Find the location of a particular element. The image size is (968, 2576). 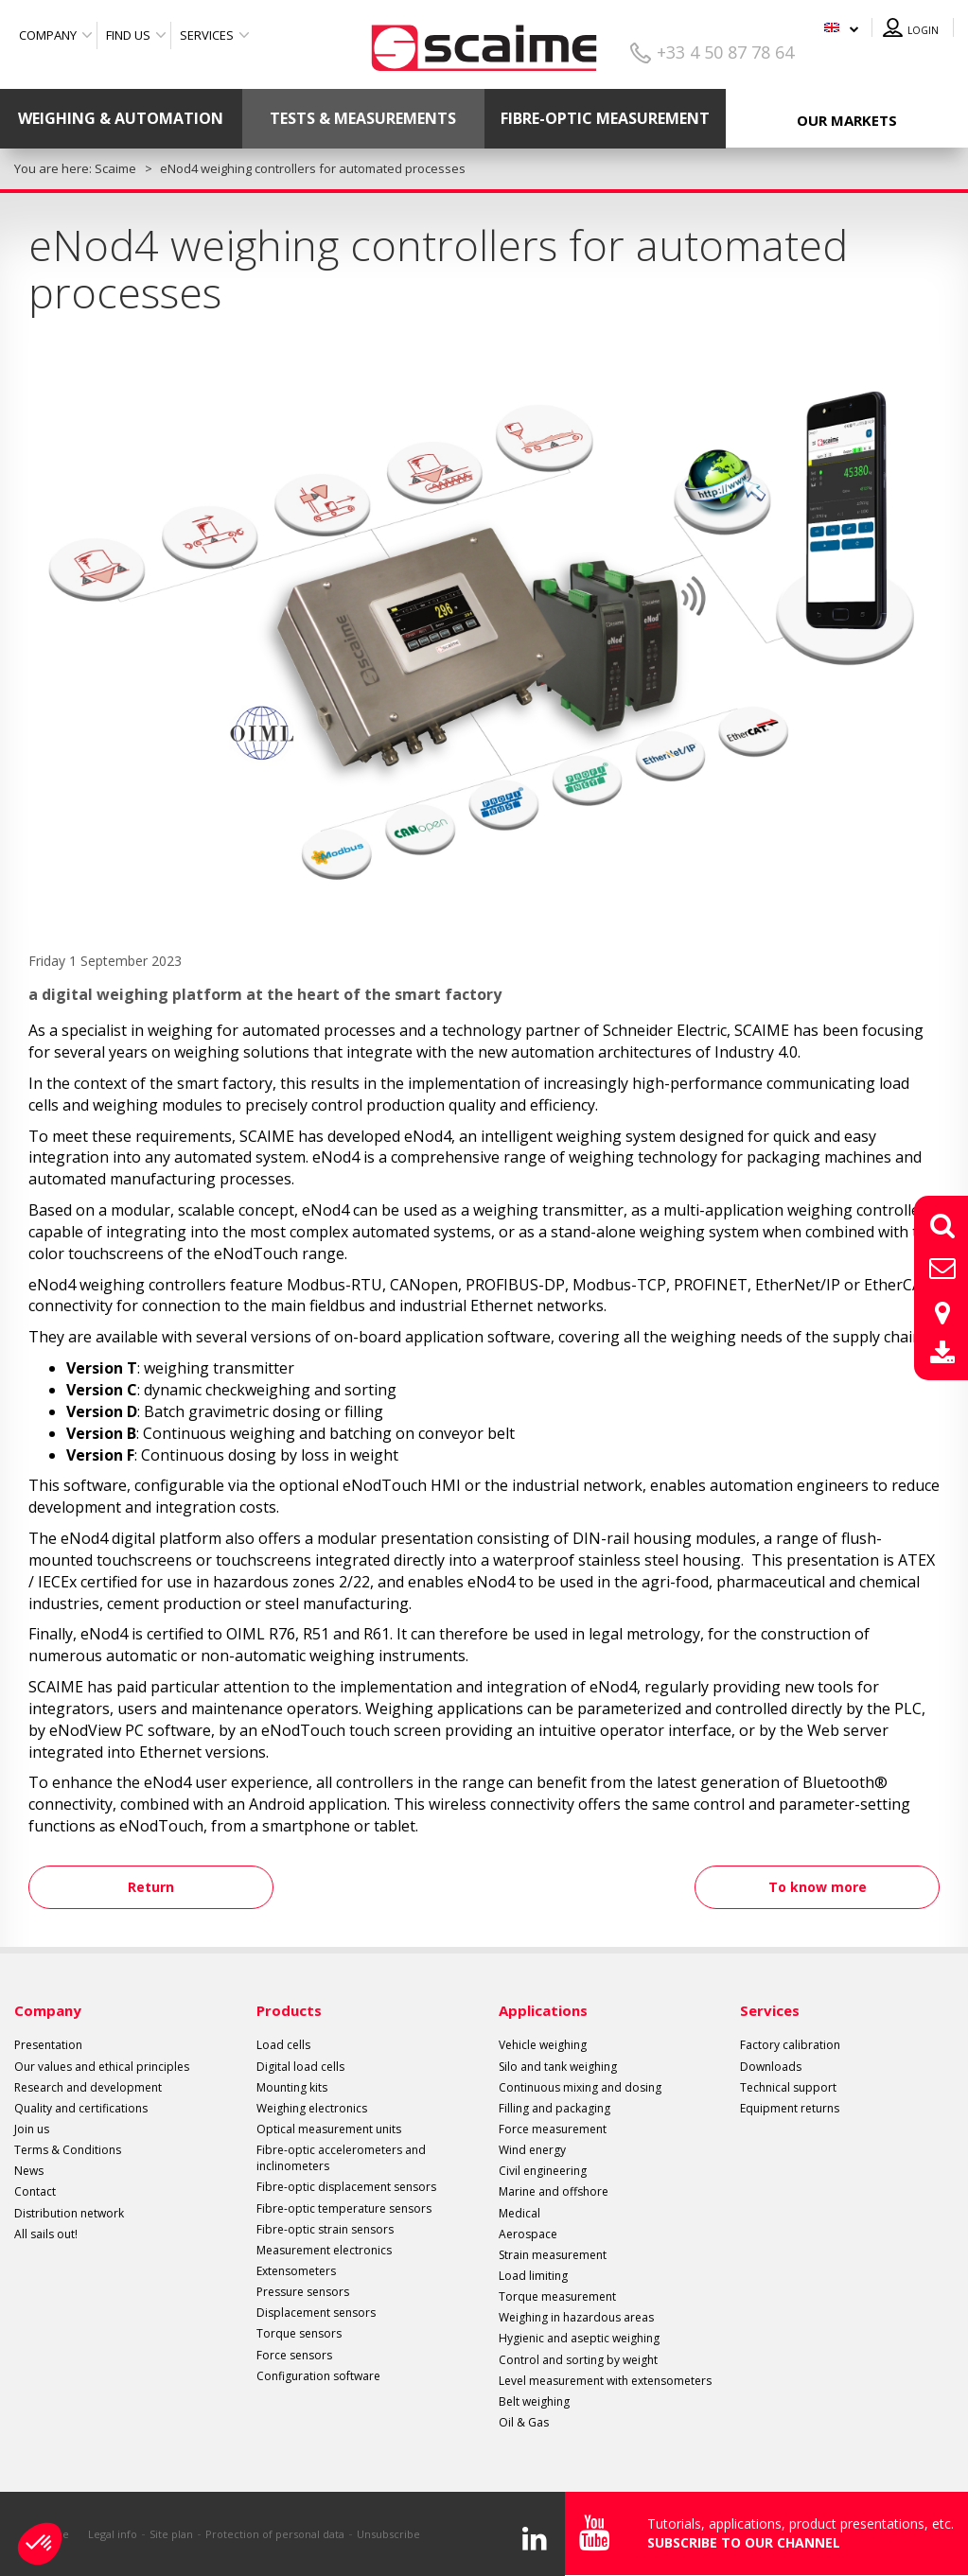

Fibre-optic temperature sensors is located at coordinates (343, 2208).